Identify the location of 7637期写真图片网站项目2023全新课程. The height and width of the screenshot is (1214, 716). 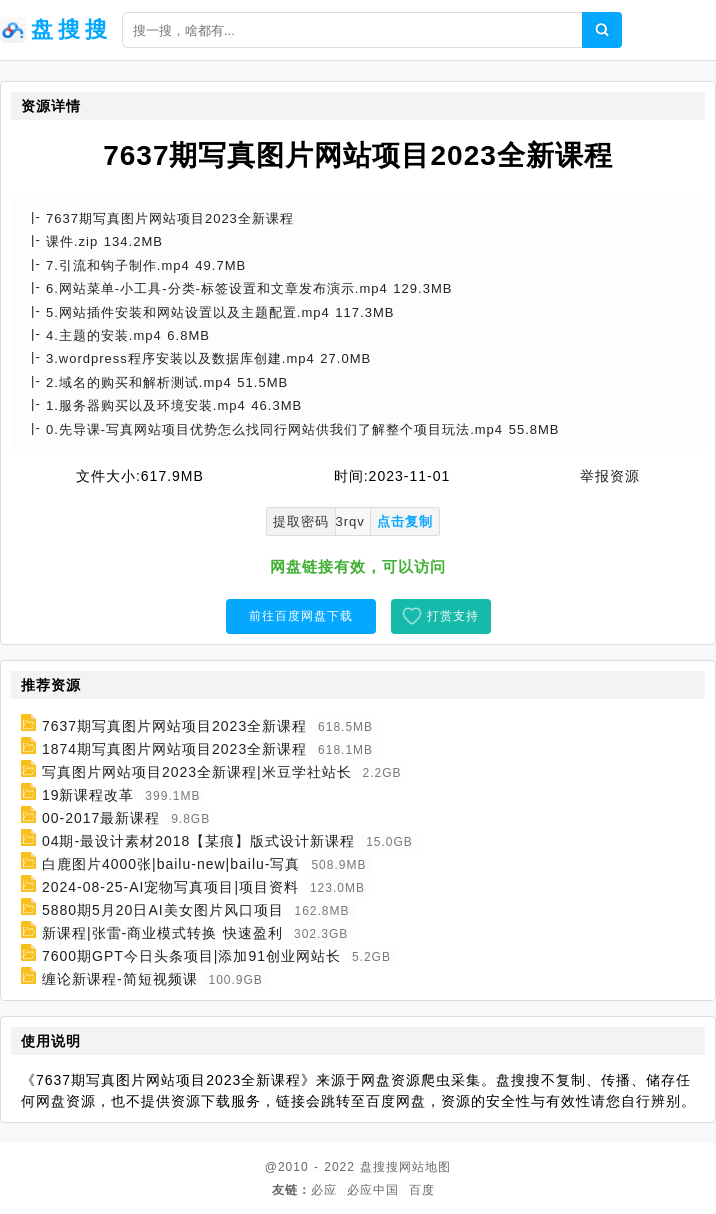
(174, 726).